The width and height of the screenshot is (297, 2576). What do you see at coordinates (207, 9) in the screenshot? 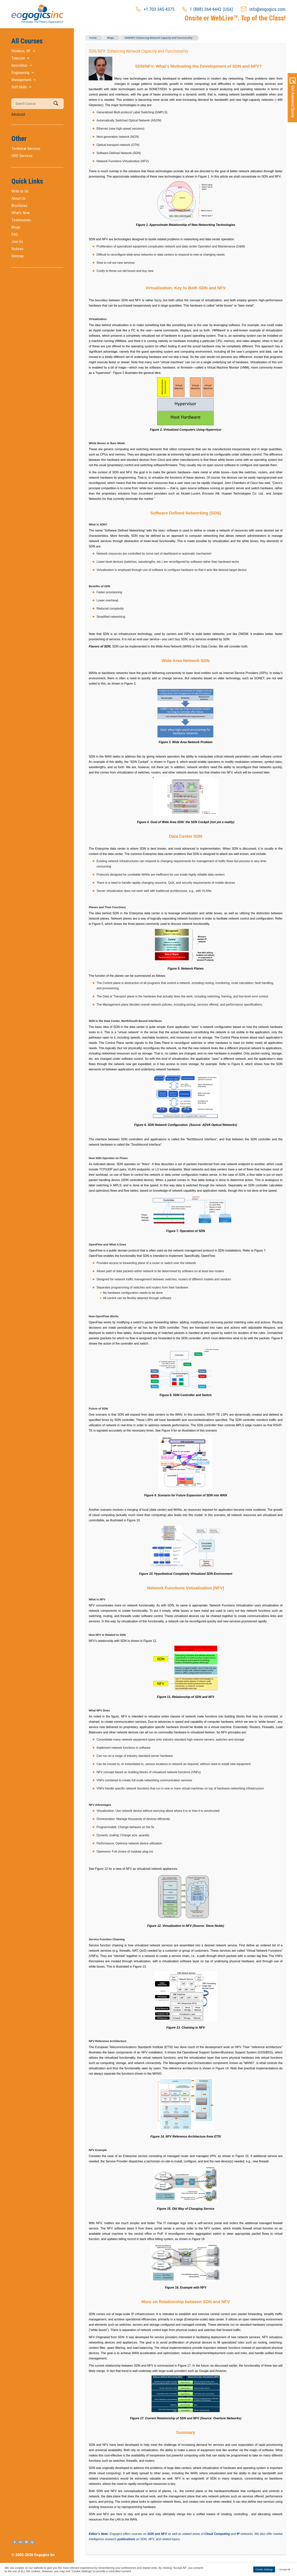
I see `1 (888) 364-6442 (USA)` at bounding box center [207, 9].